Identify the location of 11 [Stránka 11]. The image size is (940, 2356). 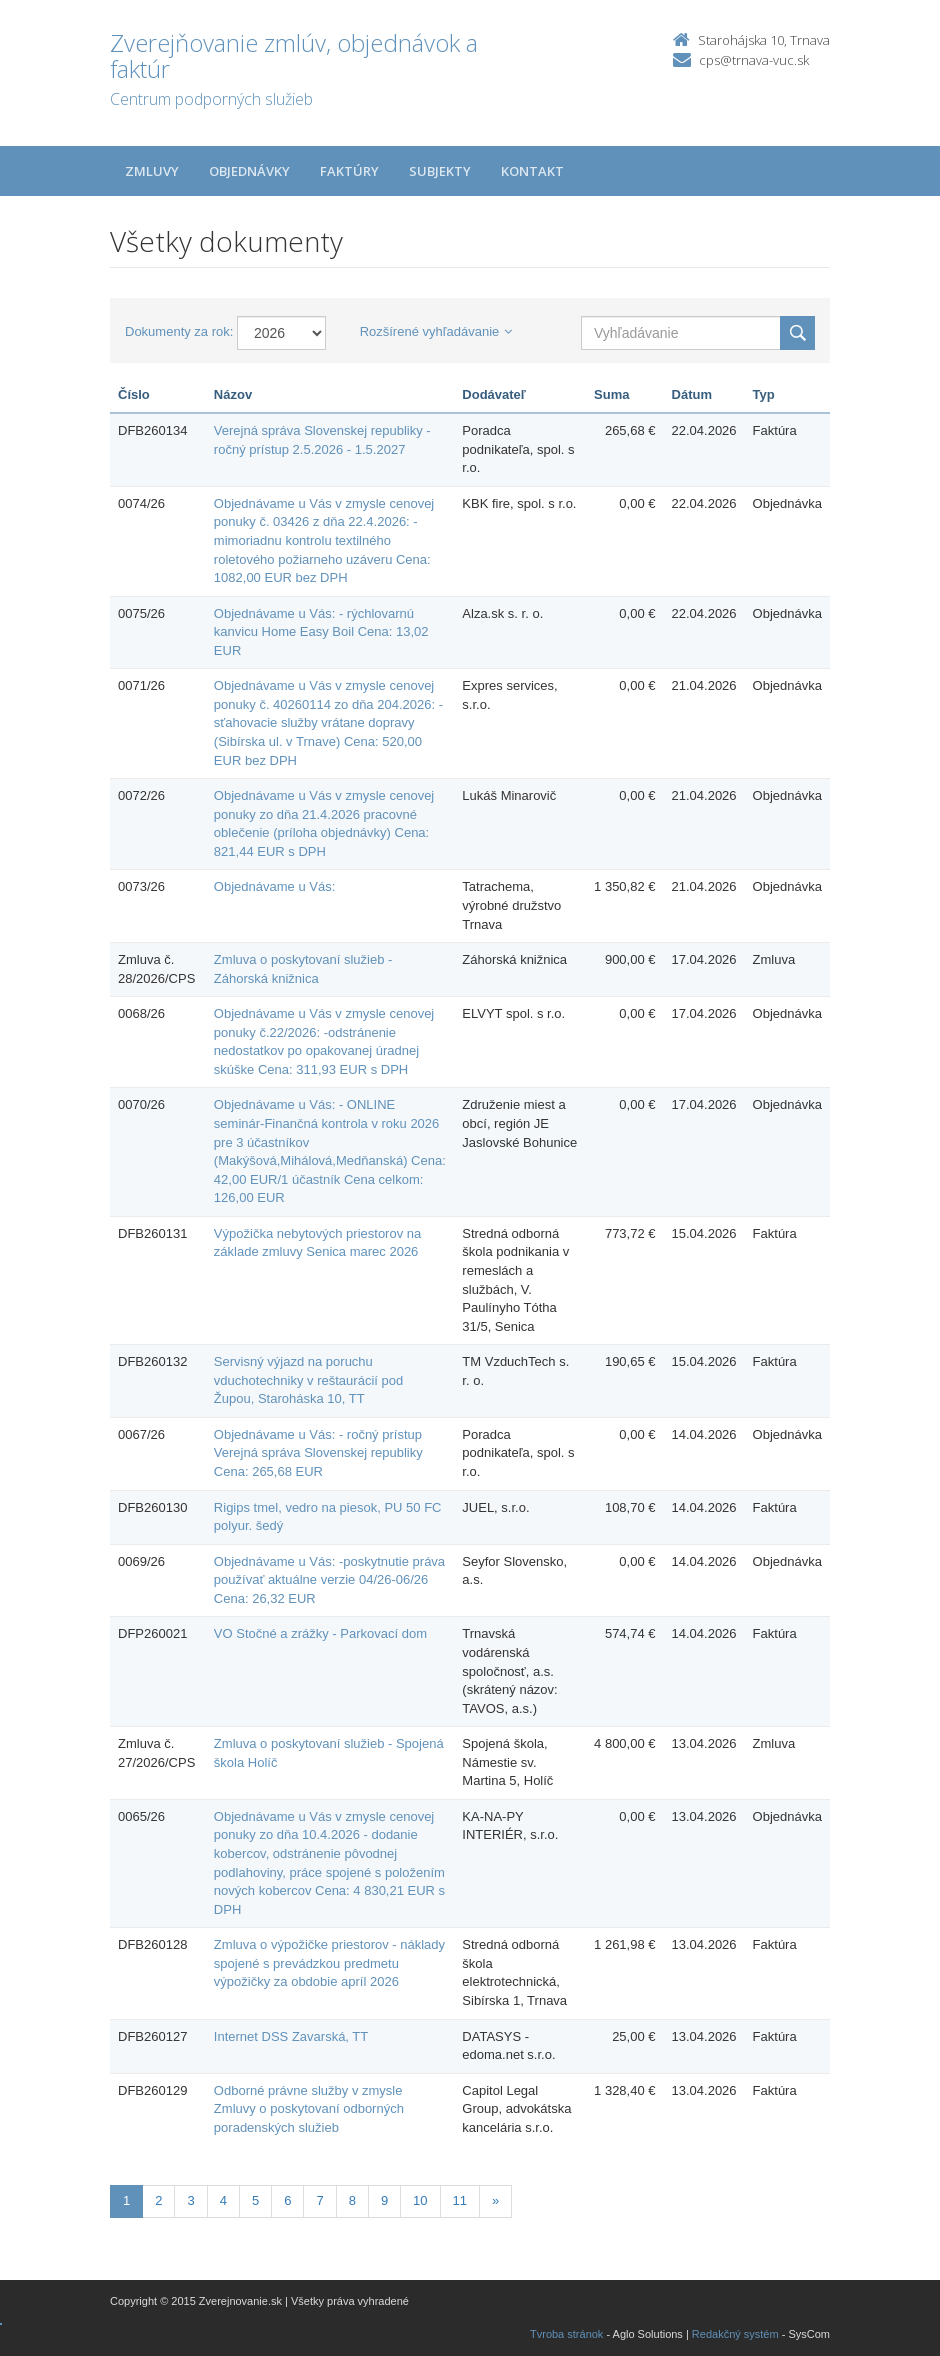
(460, 2200).